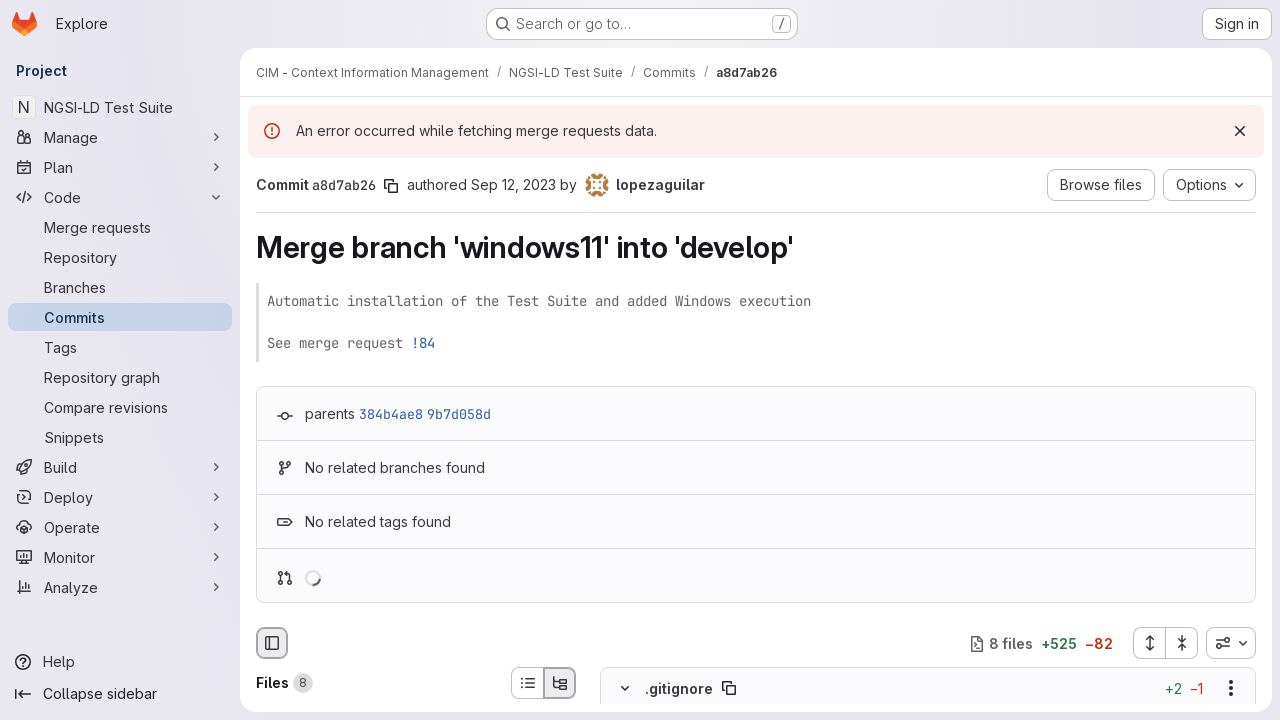  What do you see at coordinates (120, 587) in the screenshot?
I see `[Analyze]` at bounding box center [120, 587].